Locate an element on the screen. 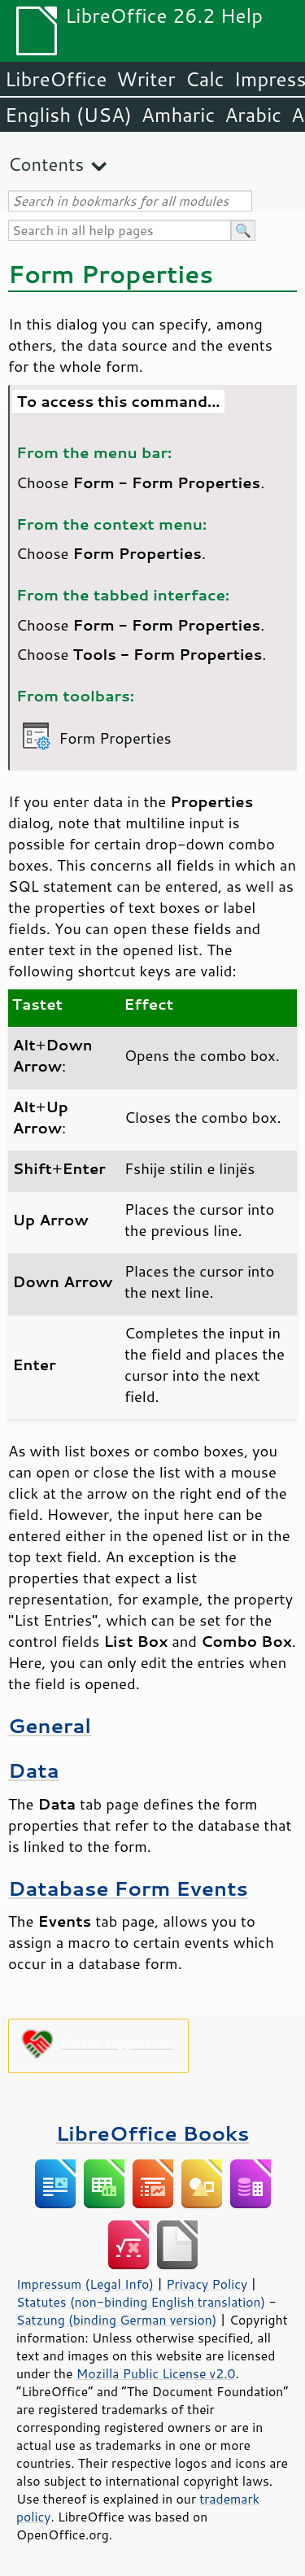  Mozilla Public License v2.0 is located at coordinates (156, 2373).